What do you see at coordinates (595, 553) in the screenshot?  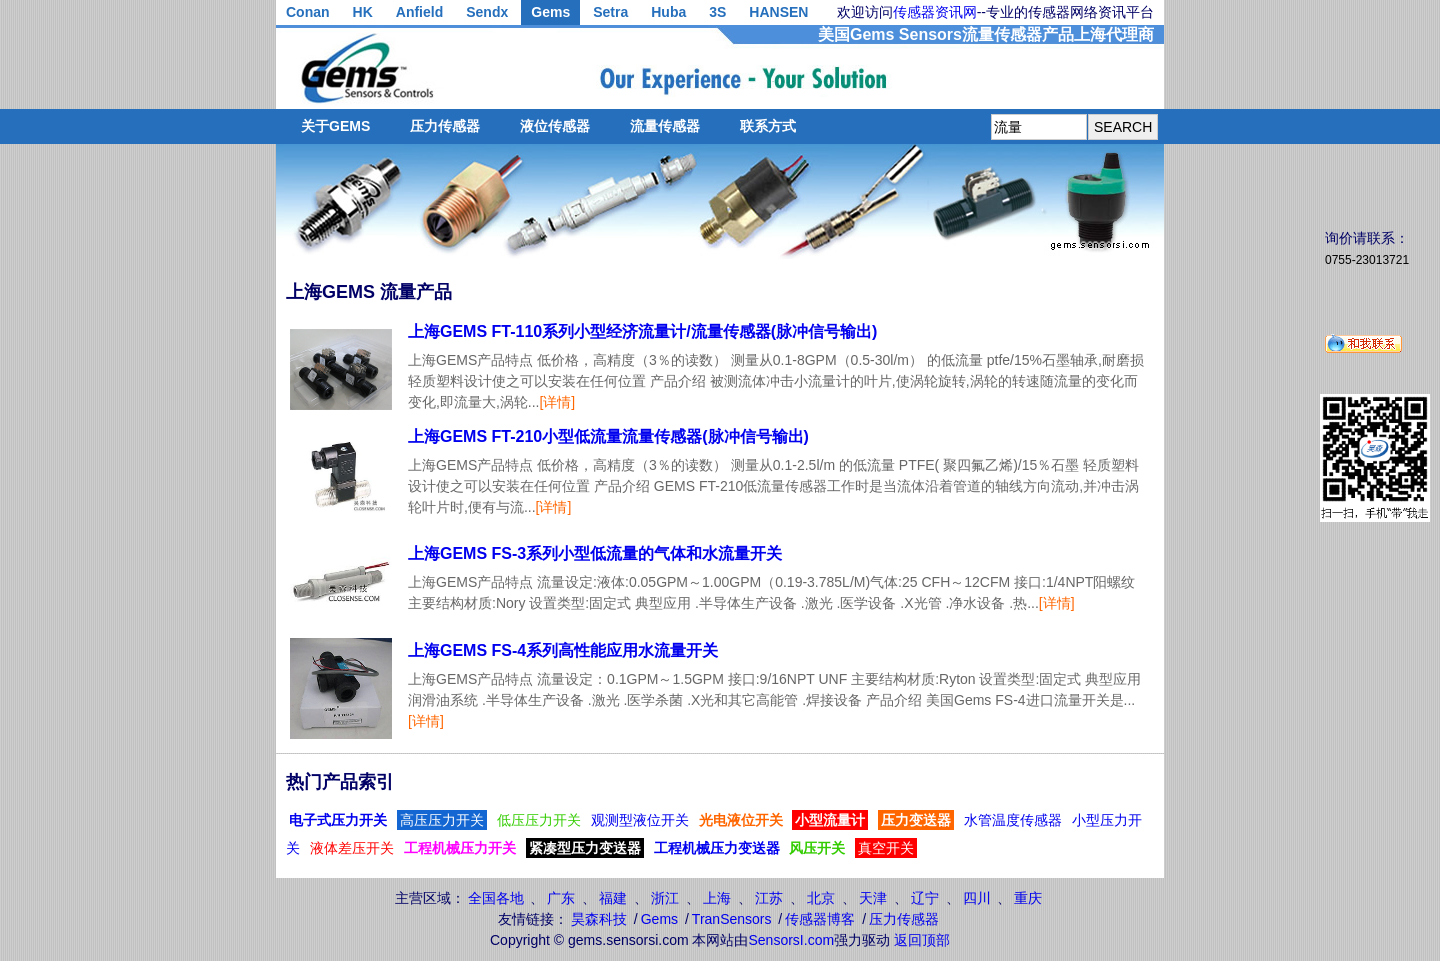 I see `上海GEMS FS-3系列小型低流量的气体和水流量开关` at bounding box center [595, 553].